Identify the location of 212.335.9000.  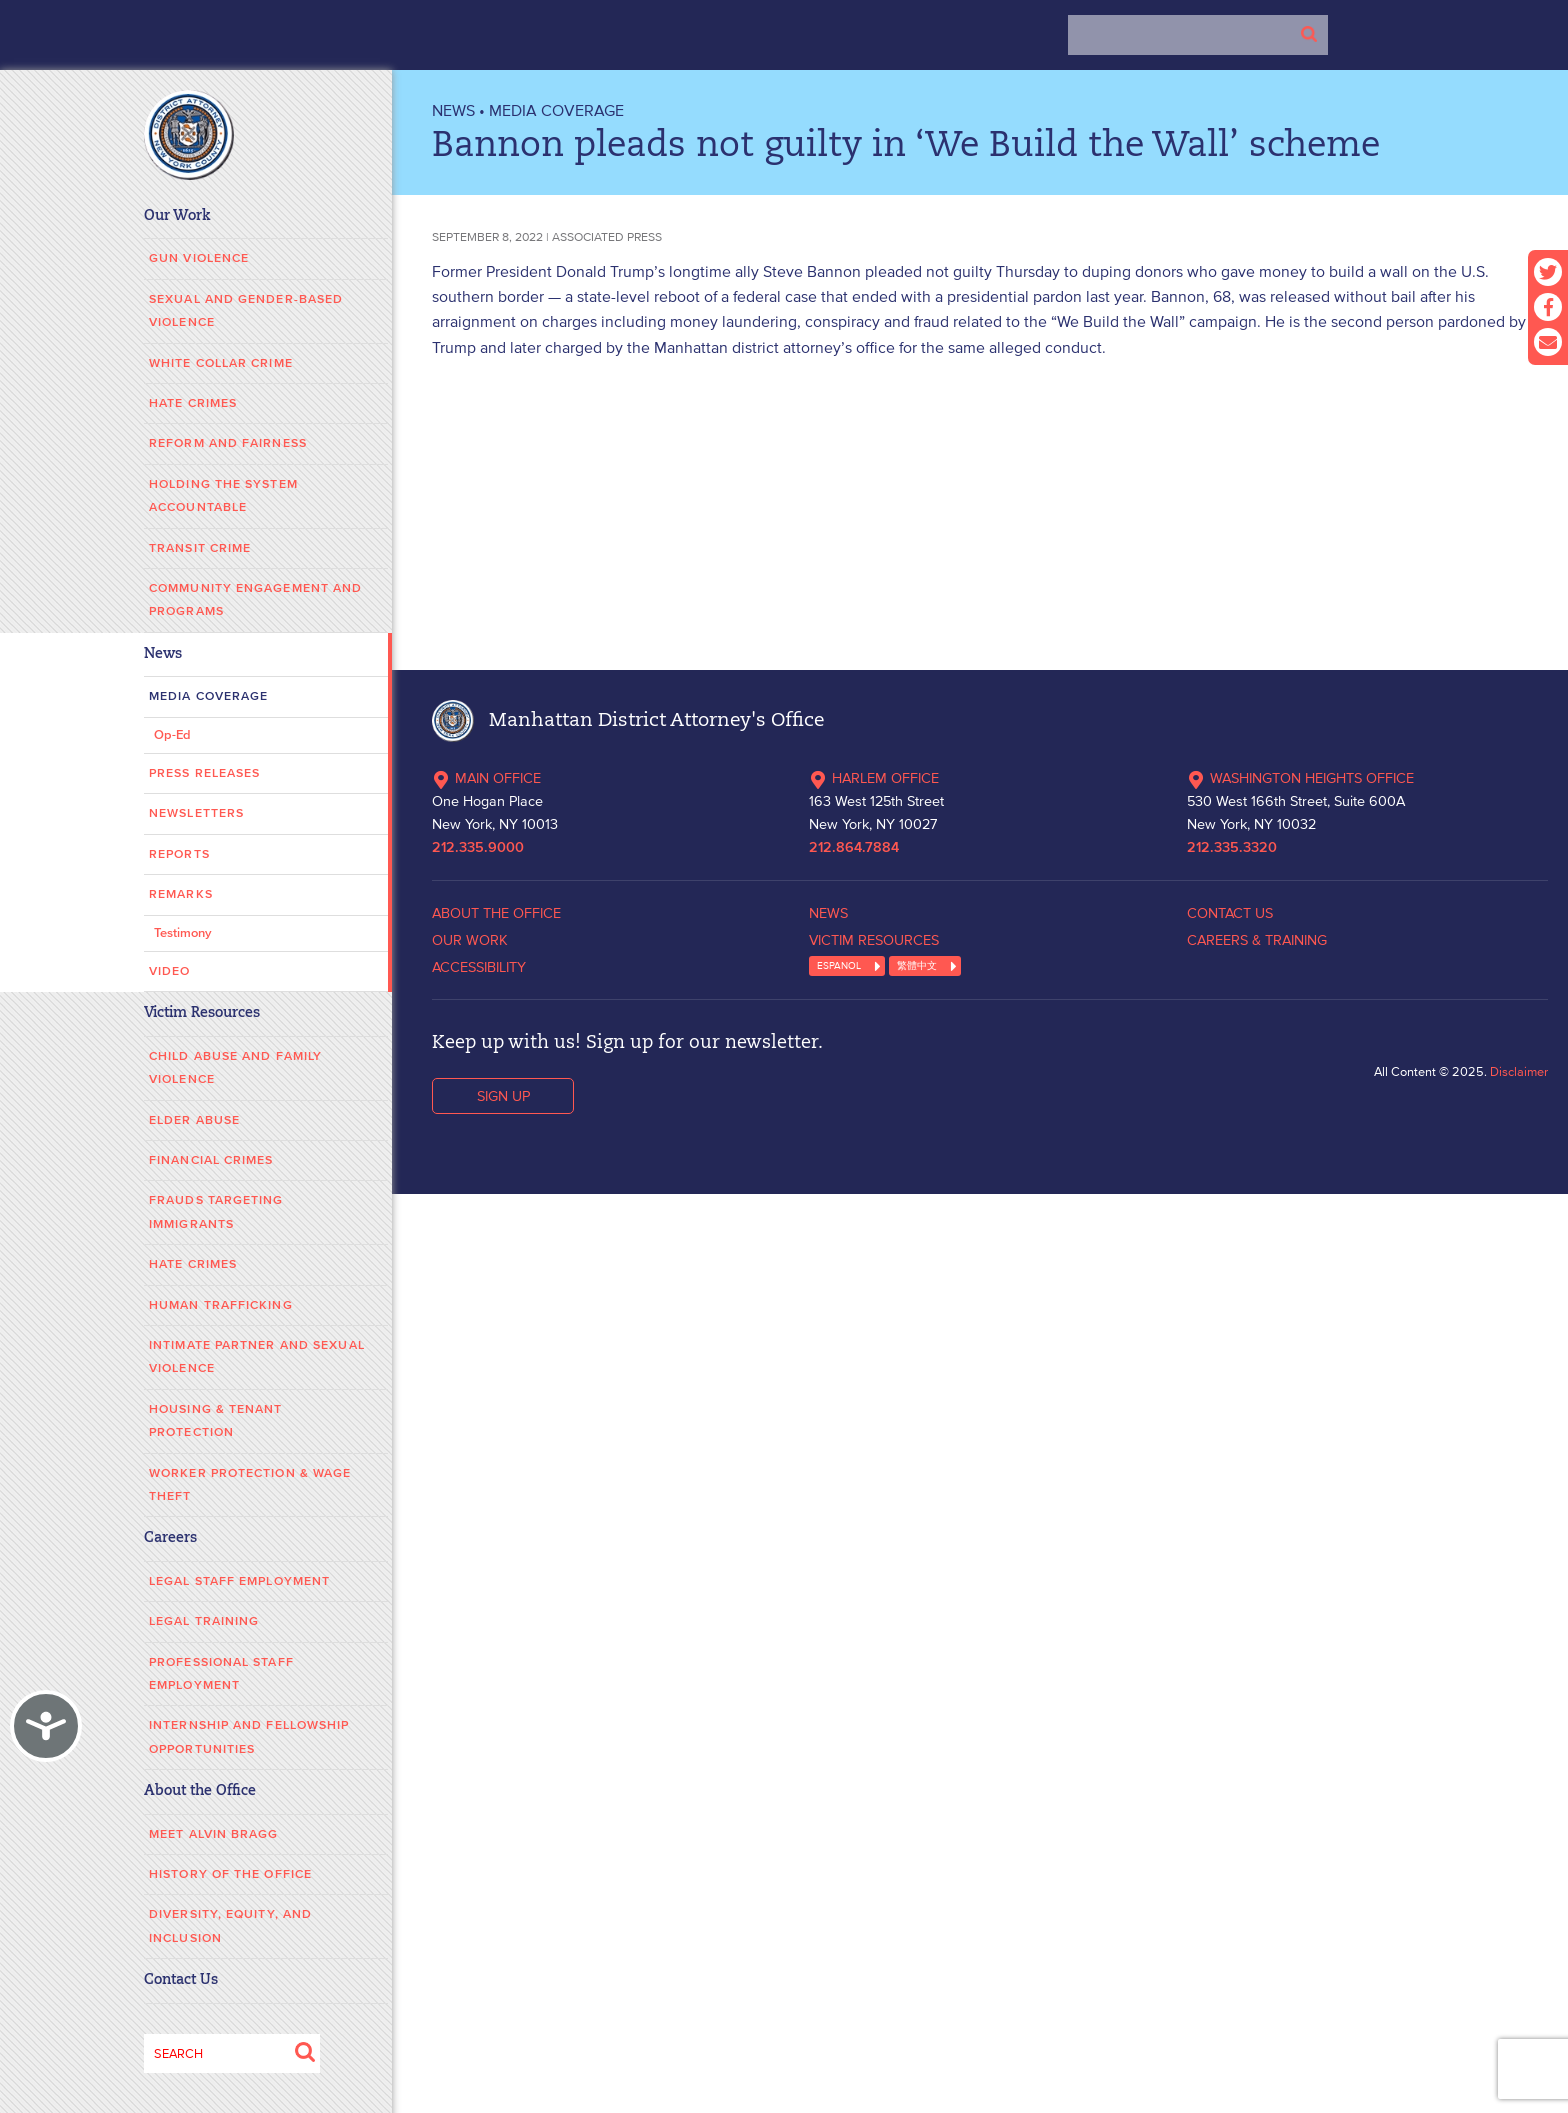
(478, 848).